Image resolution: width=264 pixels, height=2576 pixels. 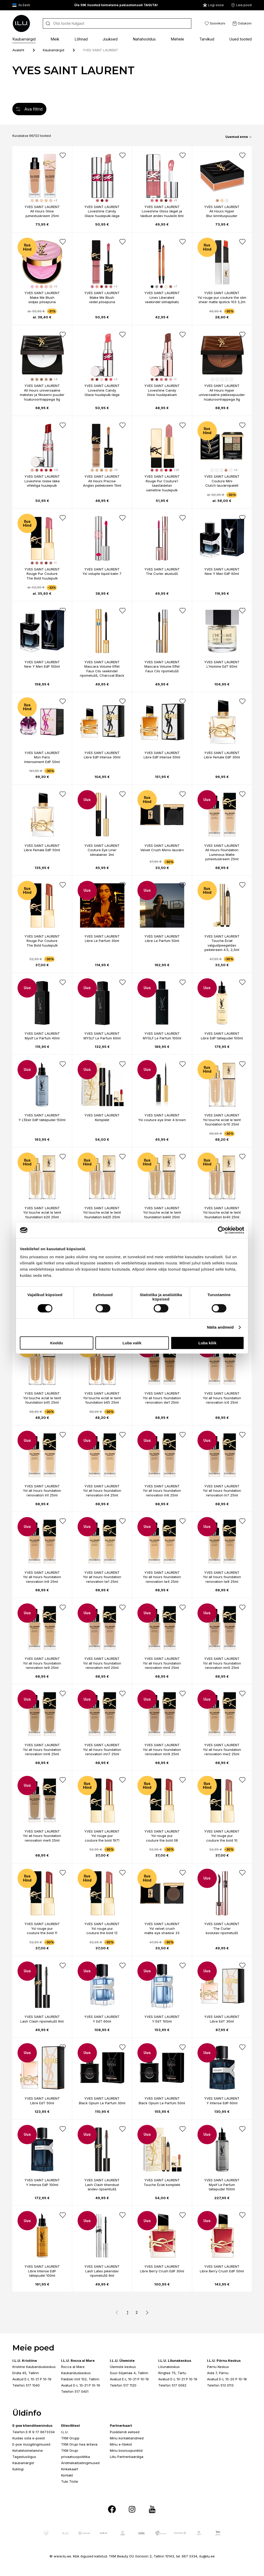 What do you see at coordinates (222, 2021) in the screenshot?
I see `Libre EdT 30ml` at bounding box center [222, 2021].